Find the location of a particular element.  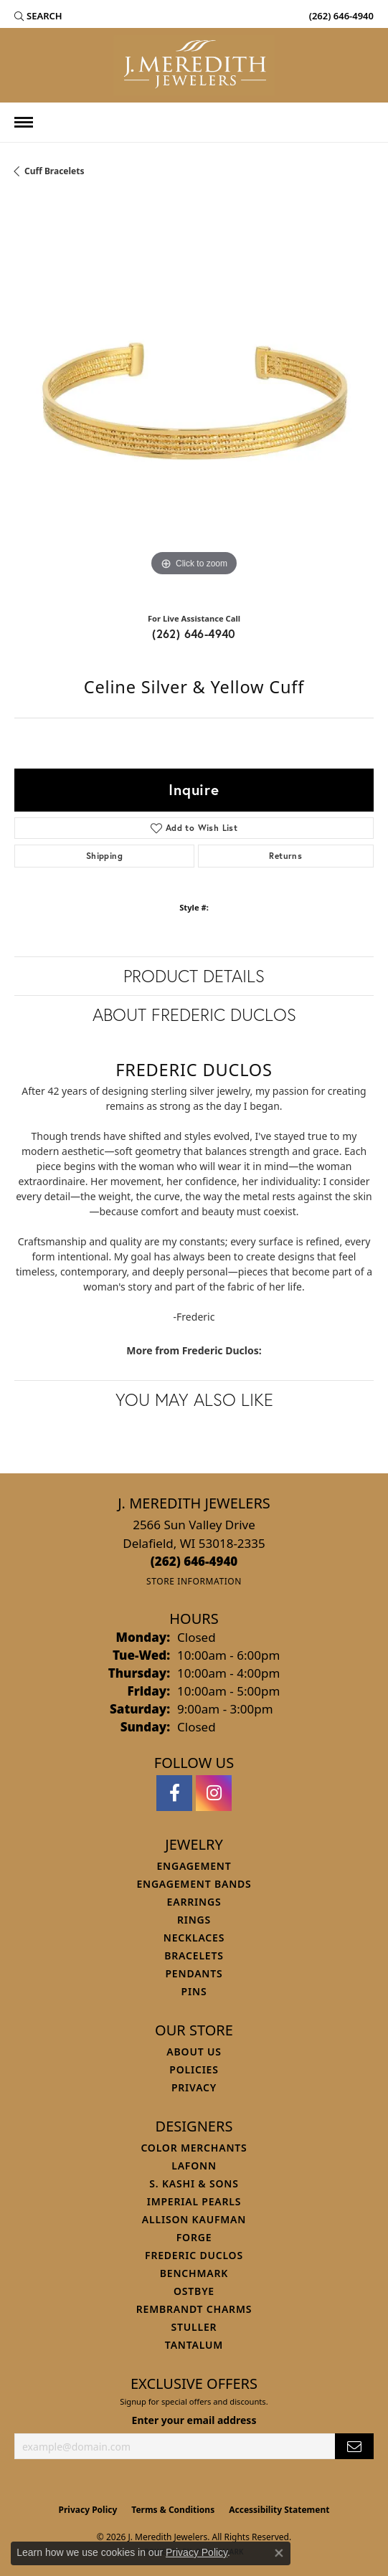

Shipping is located at coordinates (104, 855).